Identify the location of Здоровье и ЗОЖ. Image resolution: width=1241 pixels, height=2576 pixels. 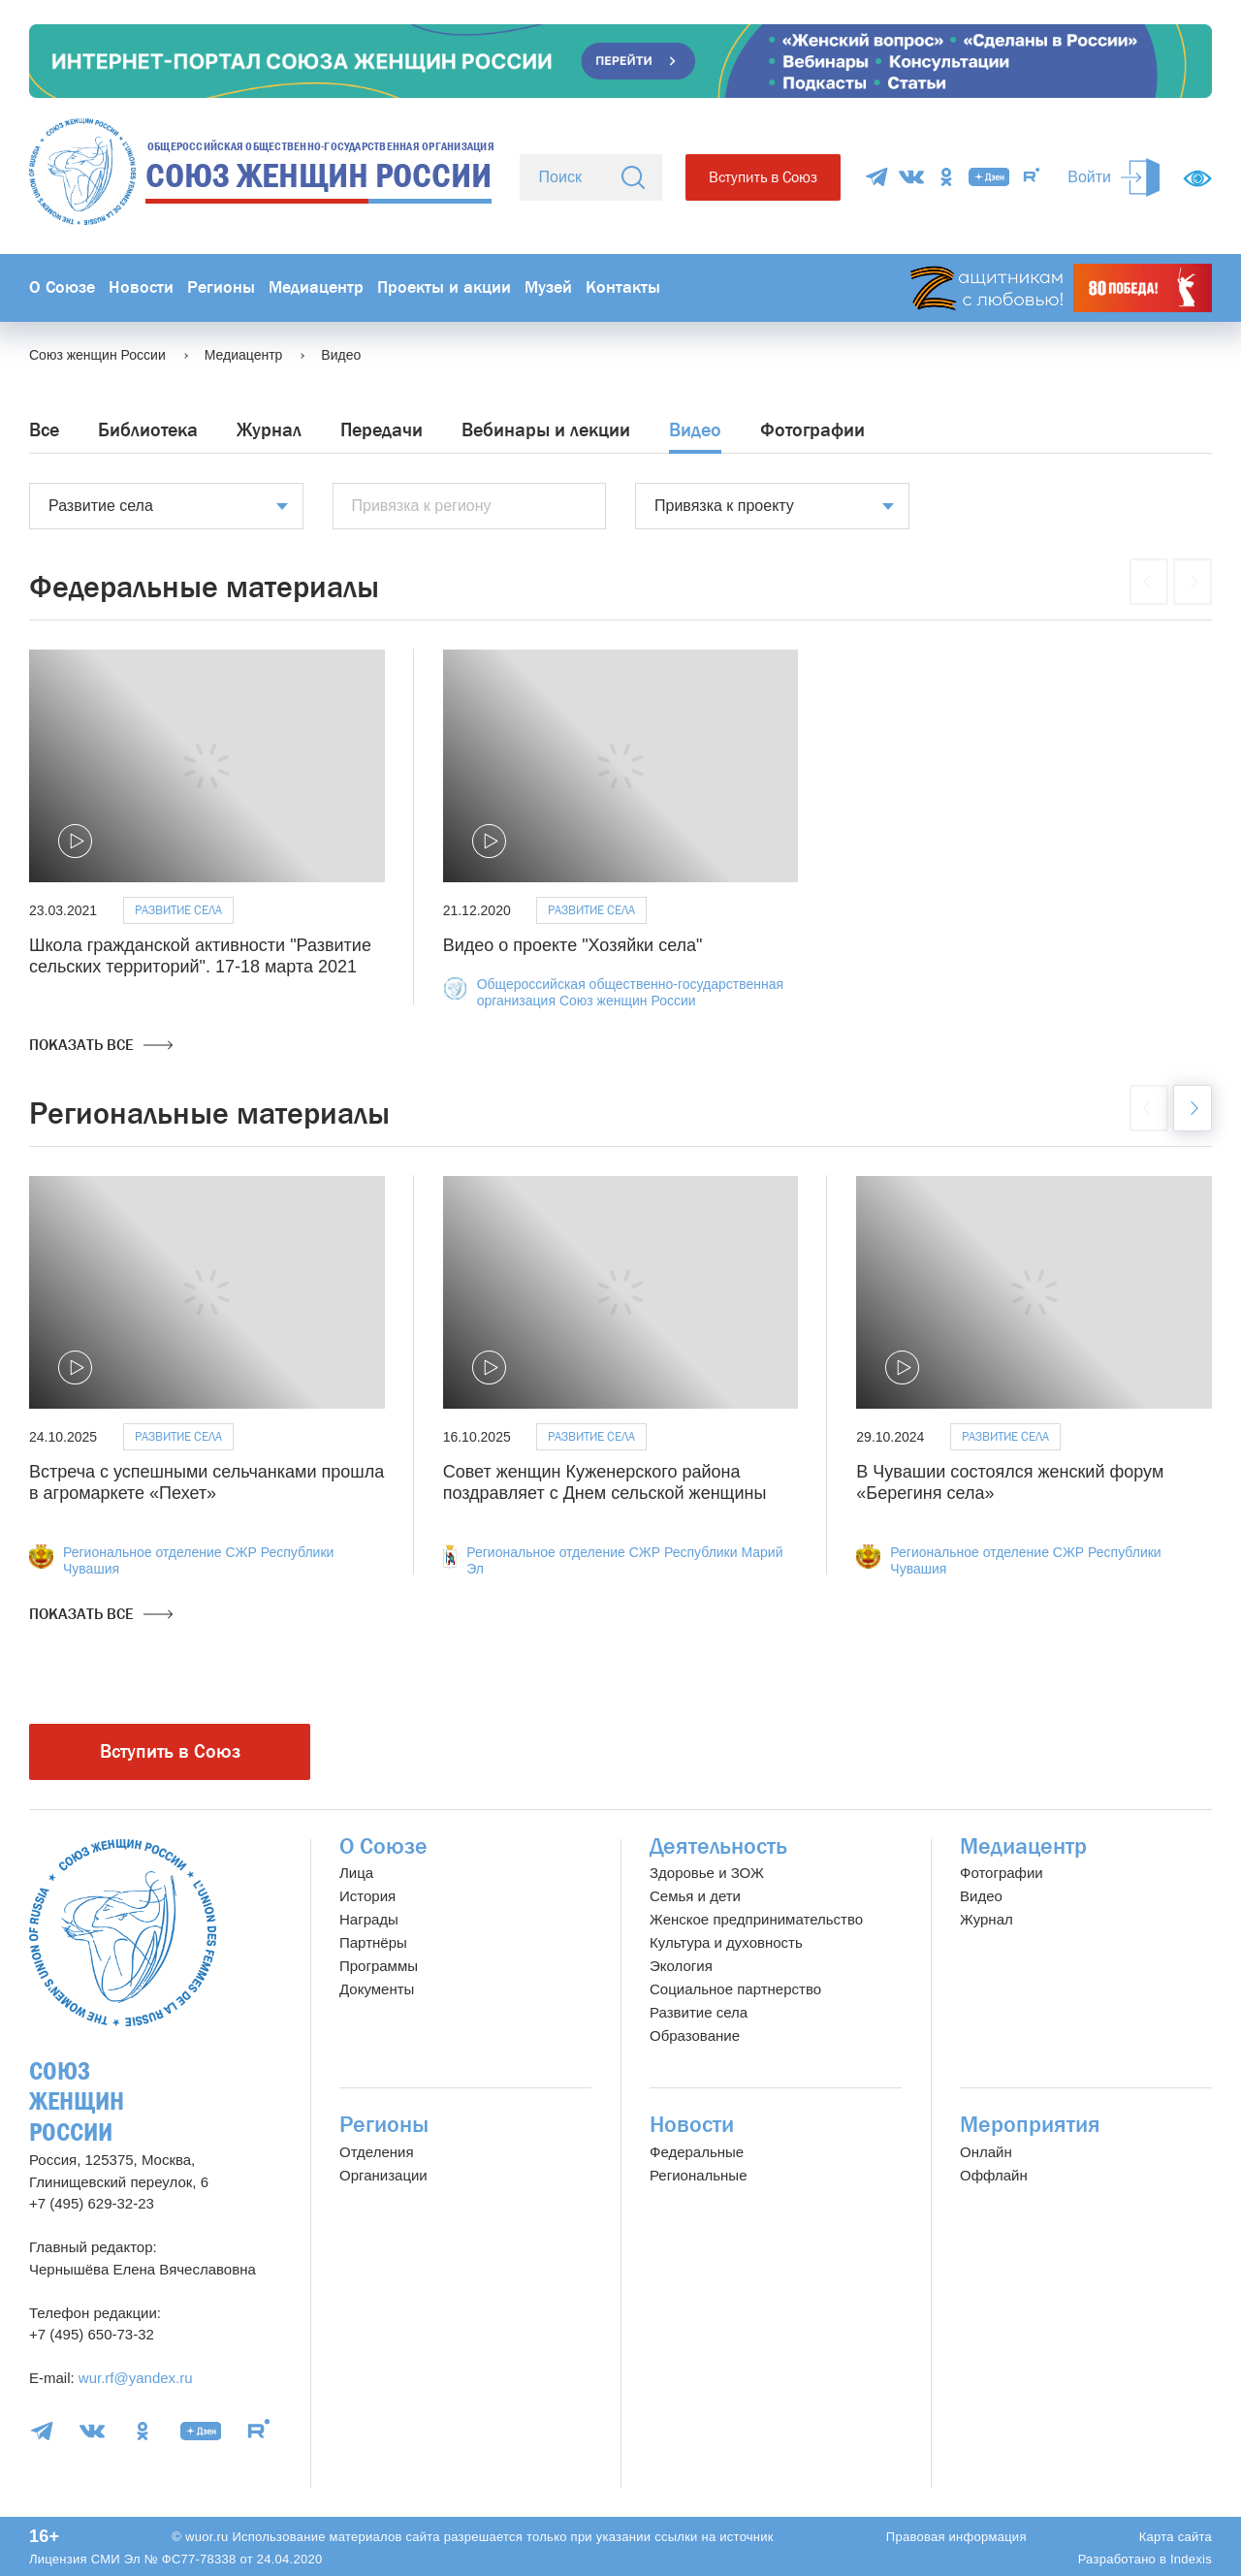
(707, 1872).